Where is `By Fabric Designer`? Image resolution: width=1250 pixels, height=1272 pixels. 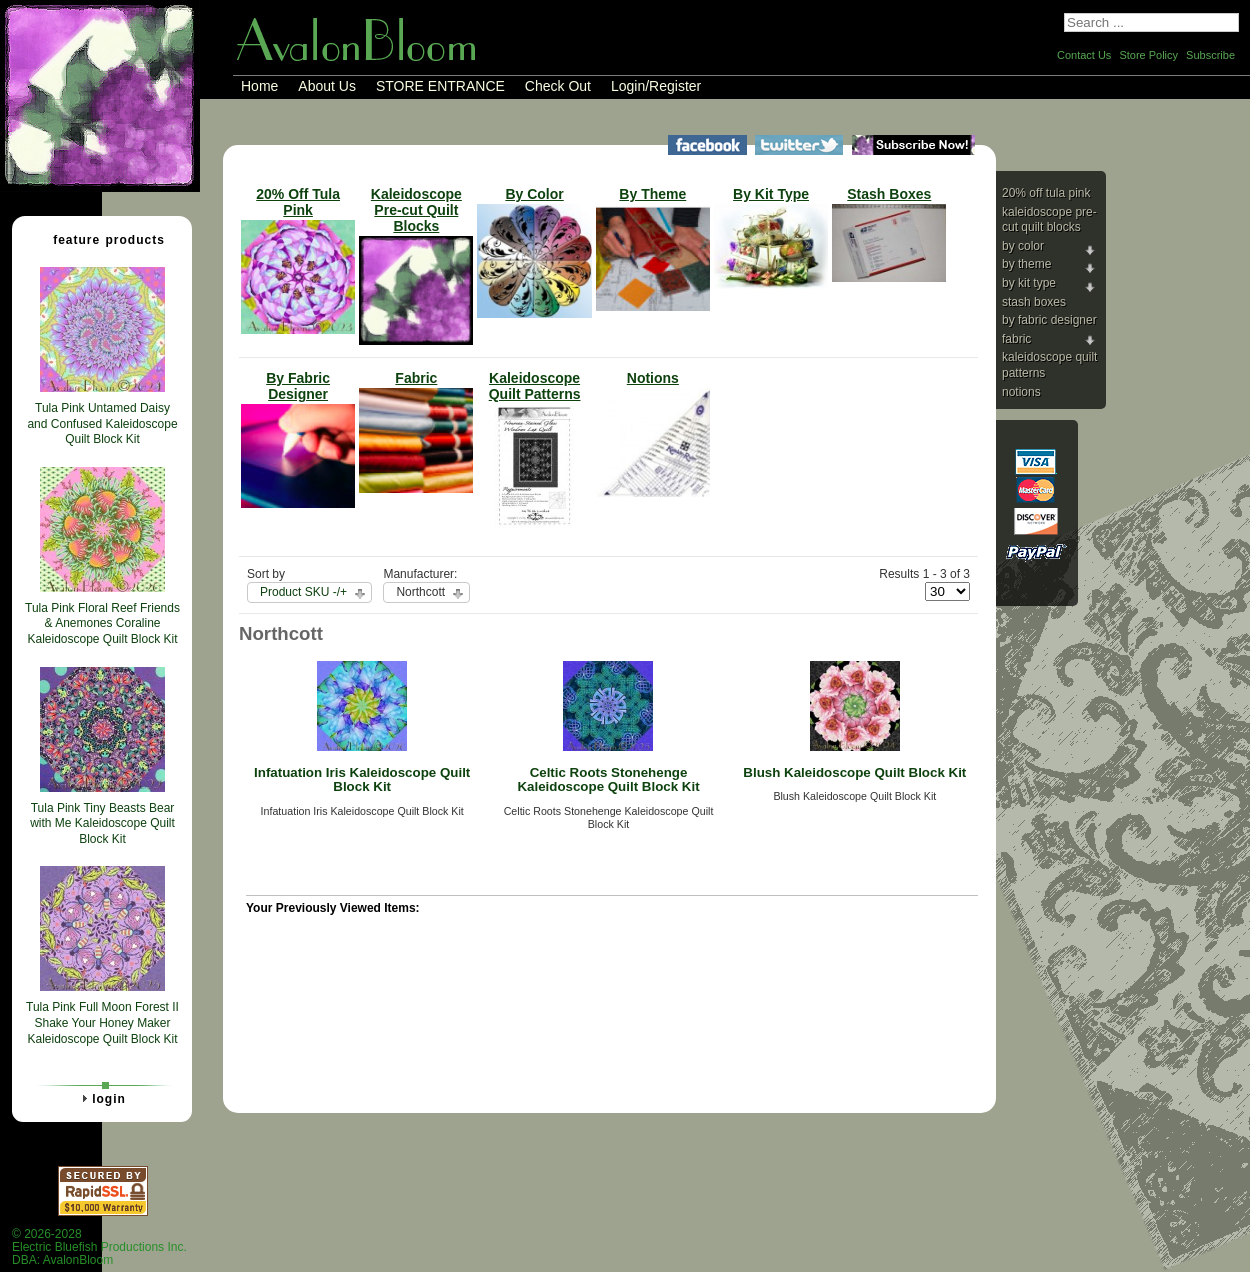 By Fabric Designer is located at coordinates (1049, 320).